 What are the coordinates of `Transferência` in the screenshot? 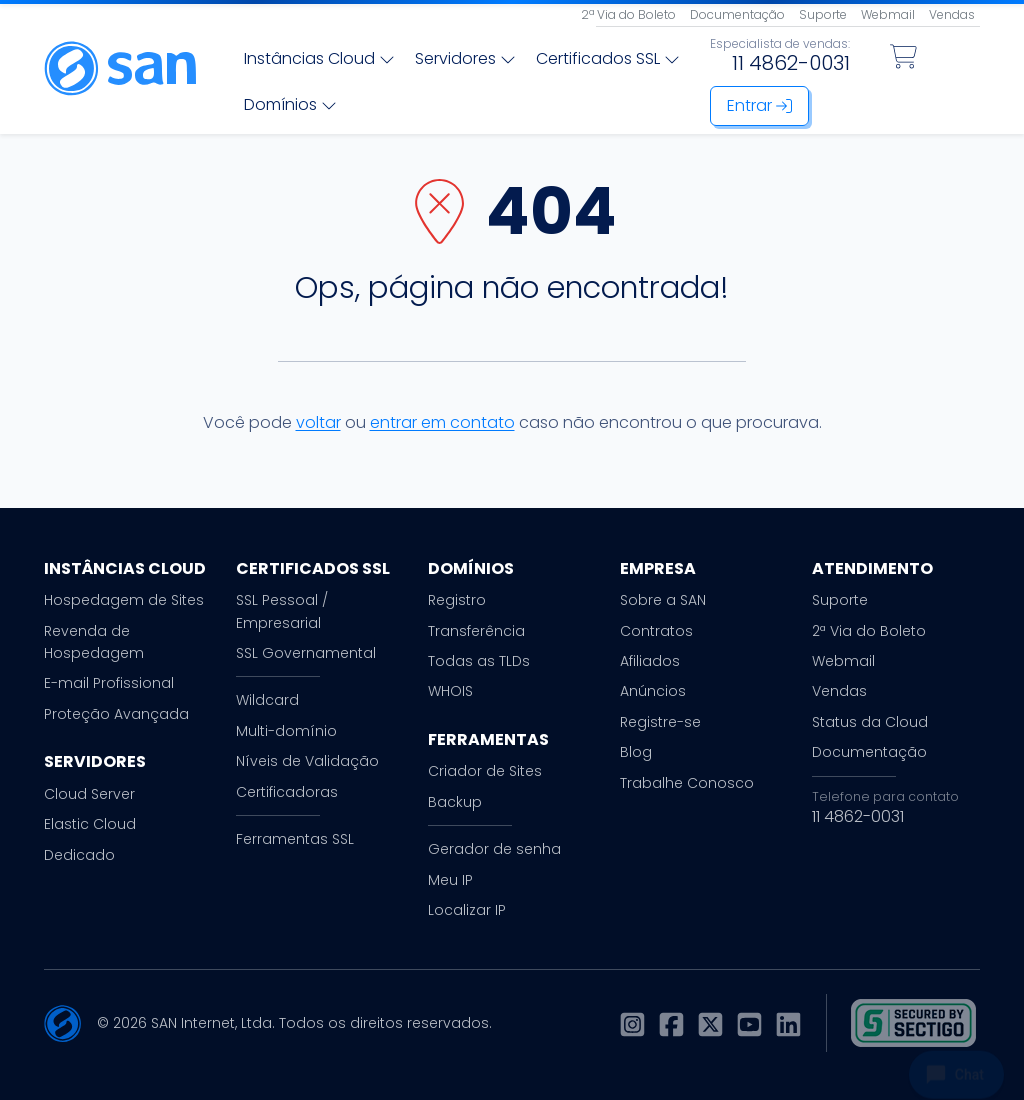 It's located at (476, 631).